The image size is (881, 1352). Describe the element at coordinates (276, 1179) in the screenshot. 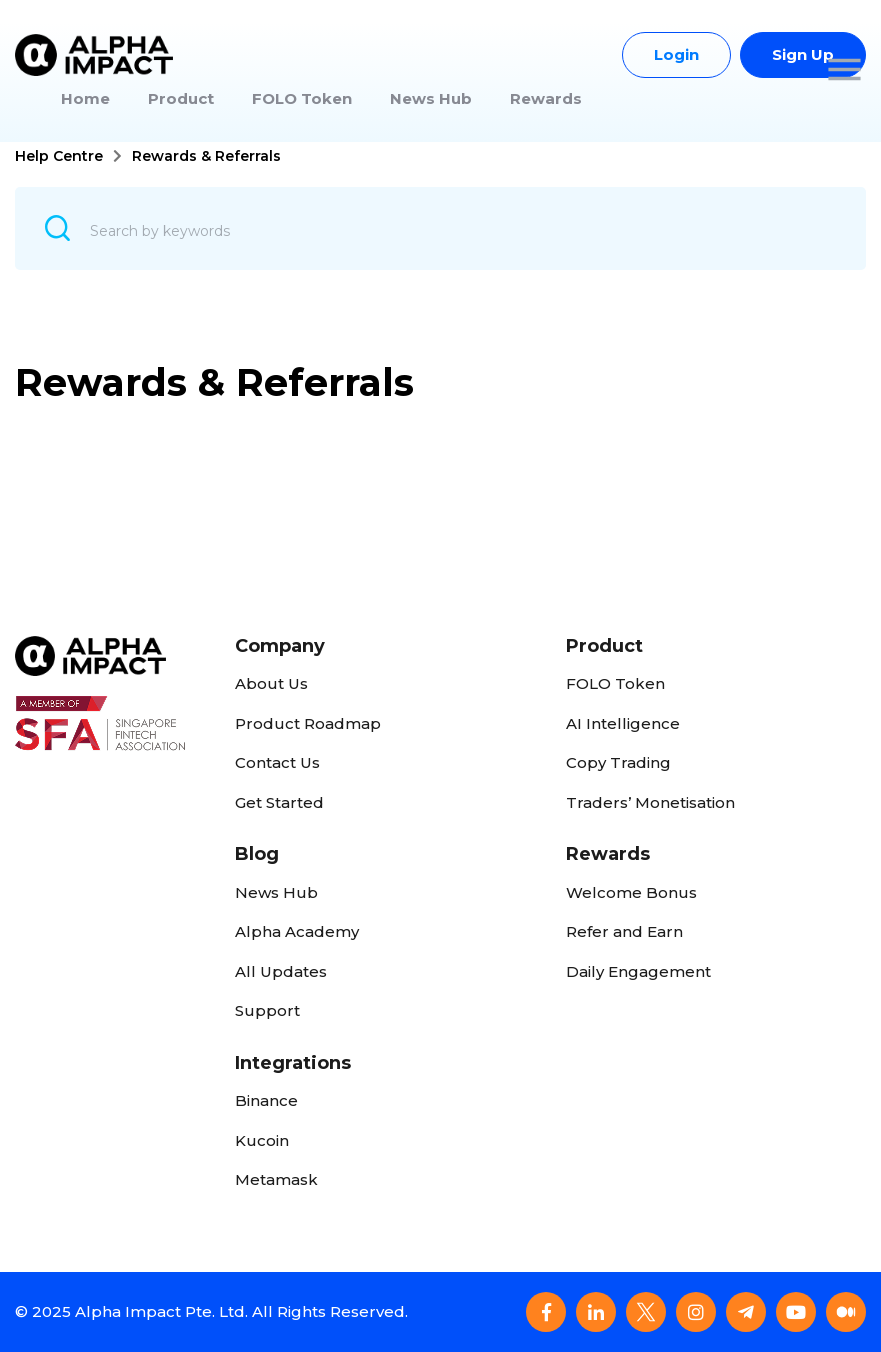

I see `Metamask` at that location.